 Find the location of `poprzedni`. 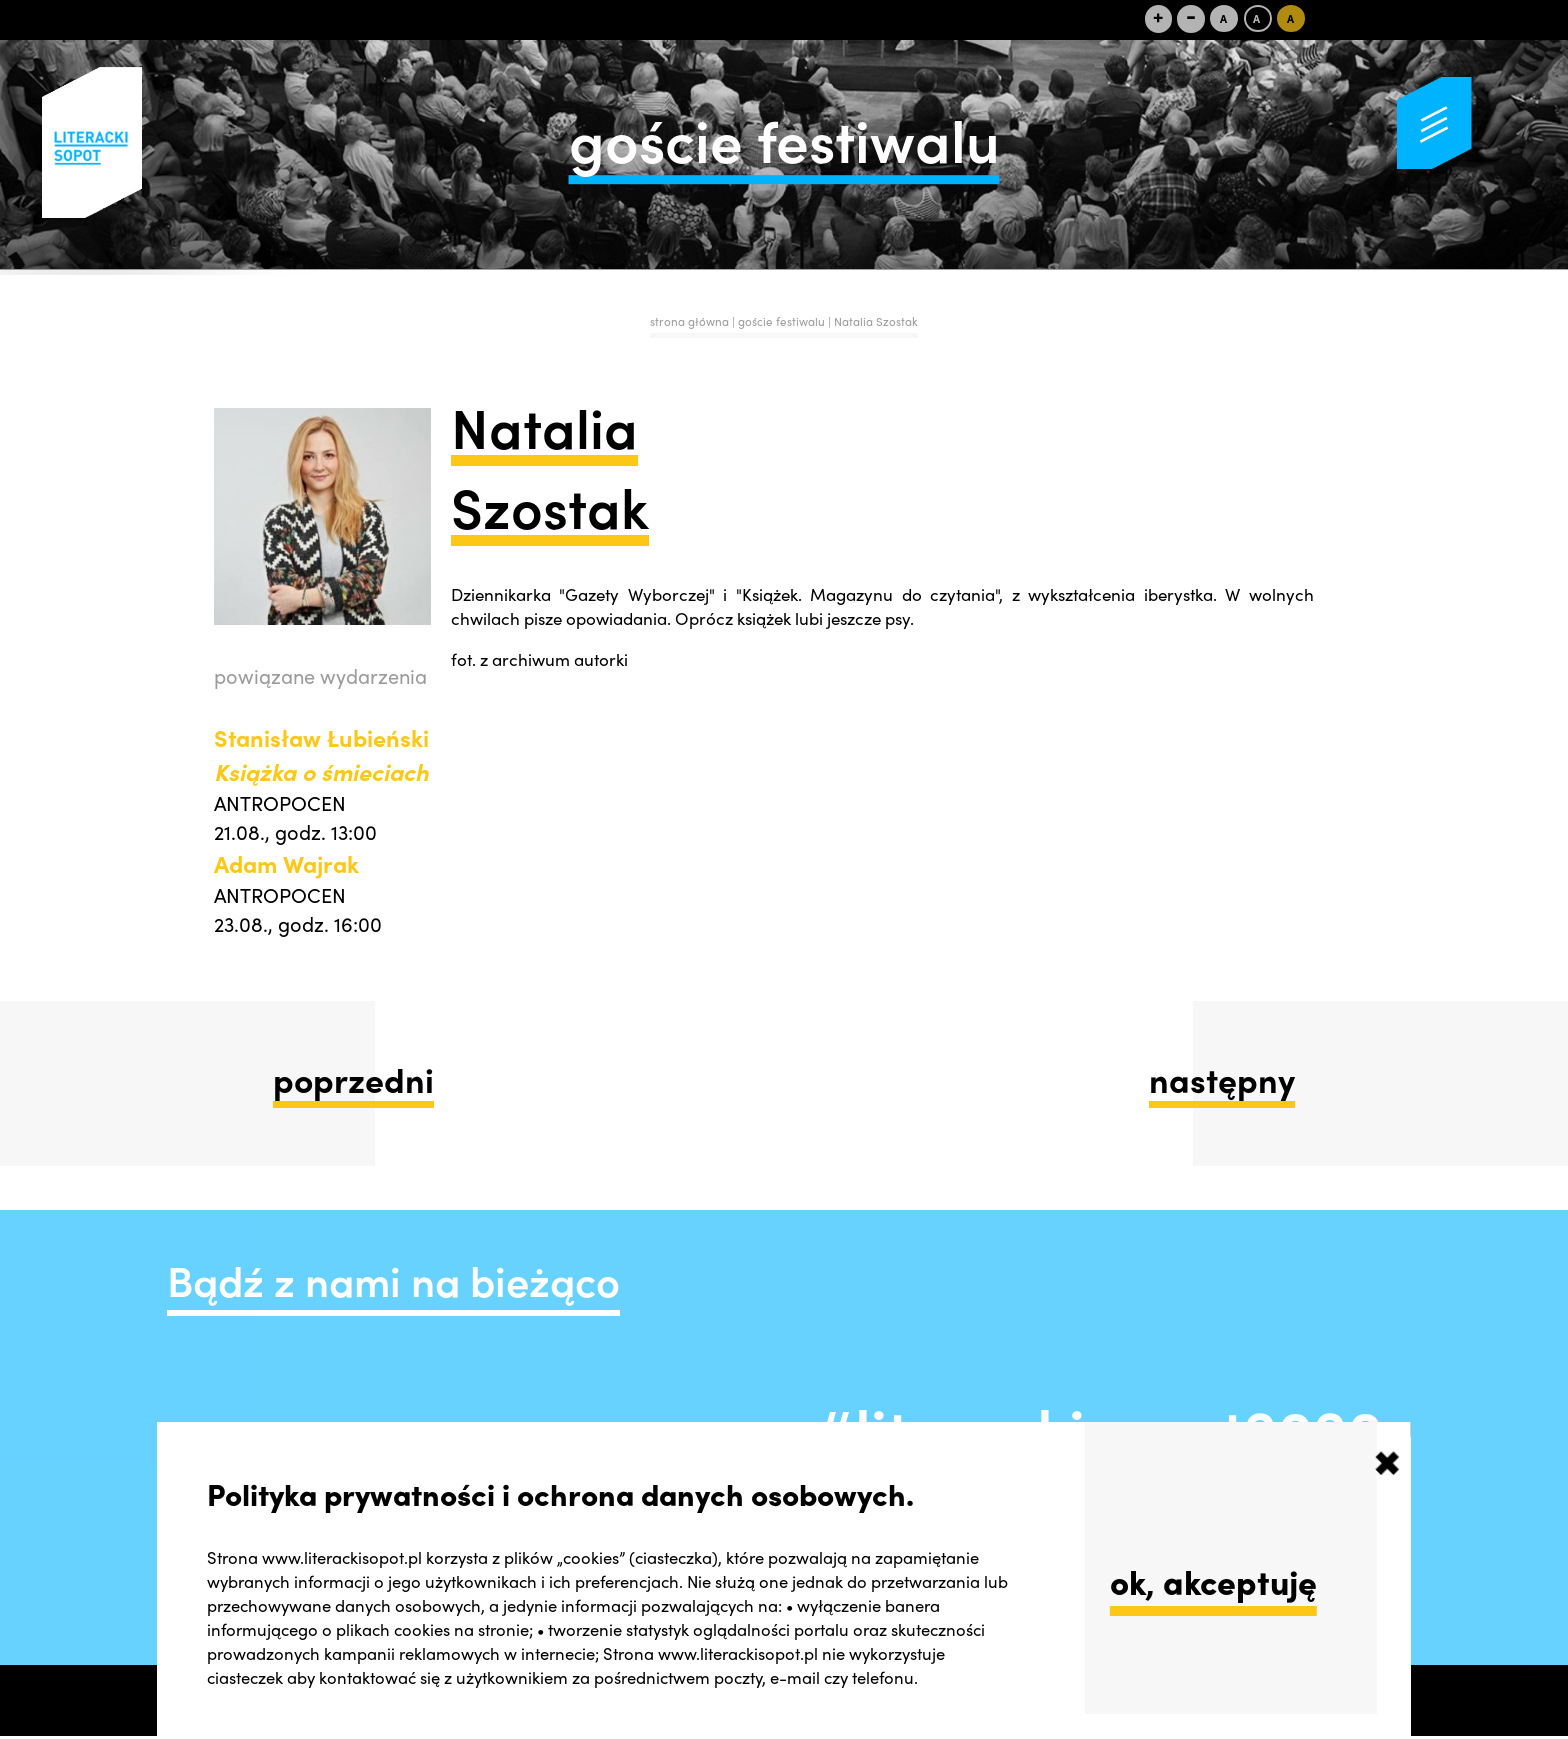

poprzedni is located at coordinates (353, 1079).